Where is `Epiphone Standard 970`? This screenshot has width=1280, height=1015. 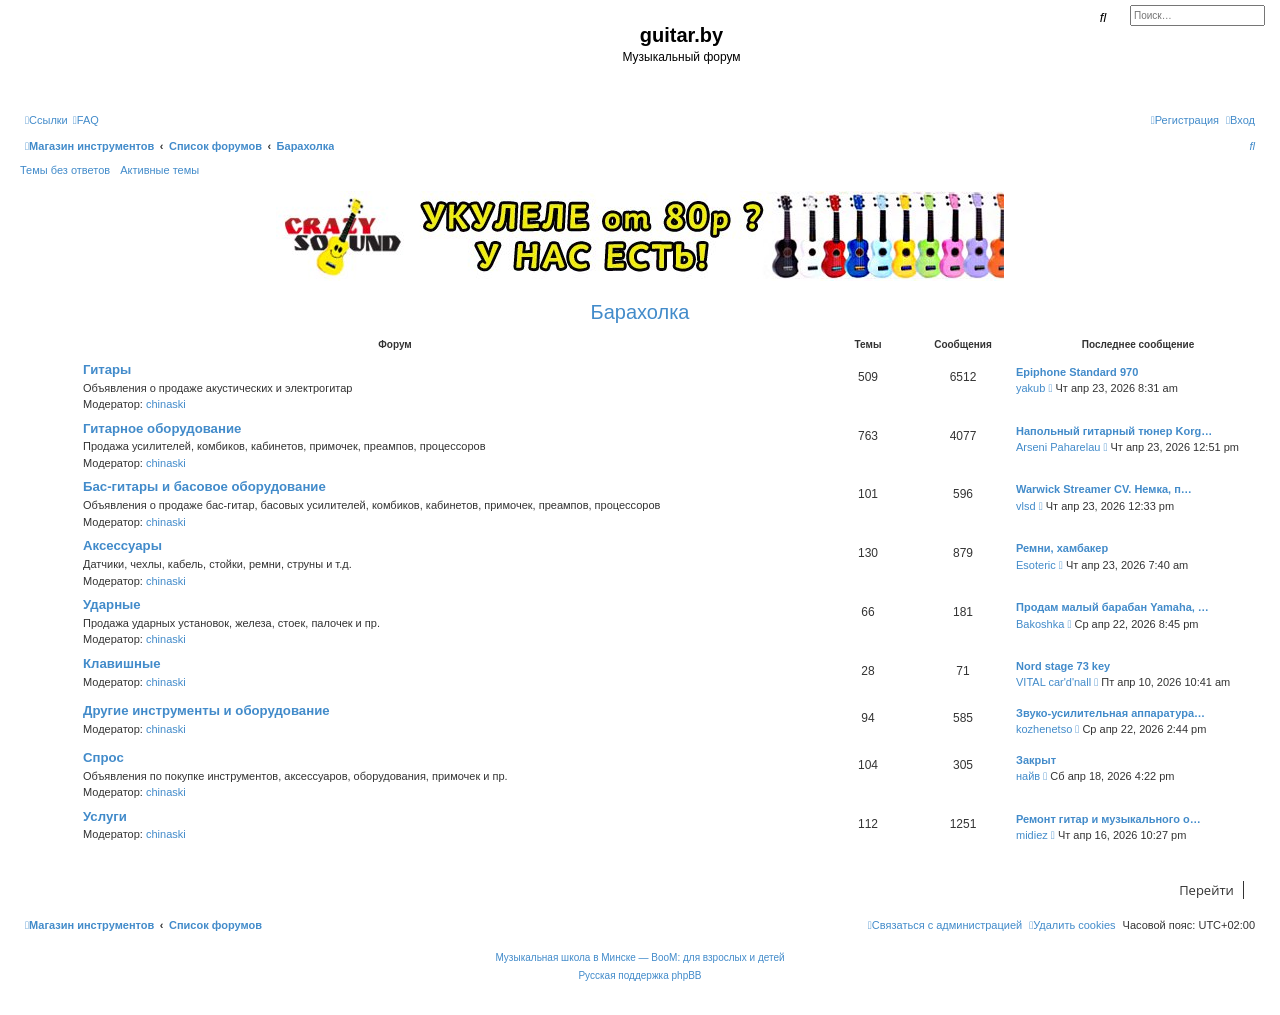 Epiphone Standard 970 is located at coordinates (1077, 372).